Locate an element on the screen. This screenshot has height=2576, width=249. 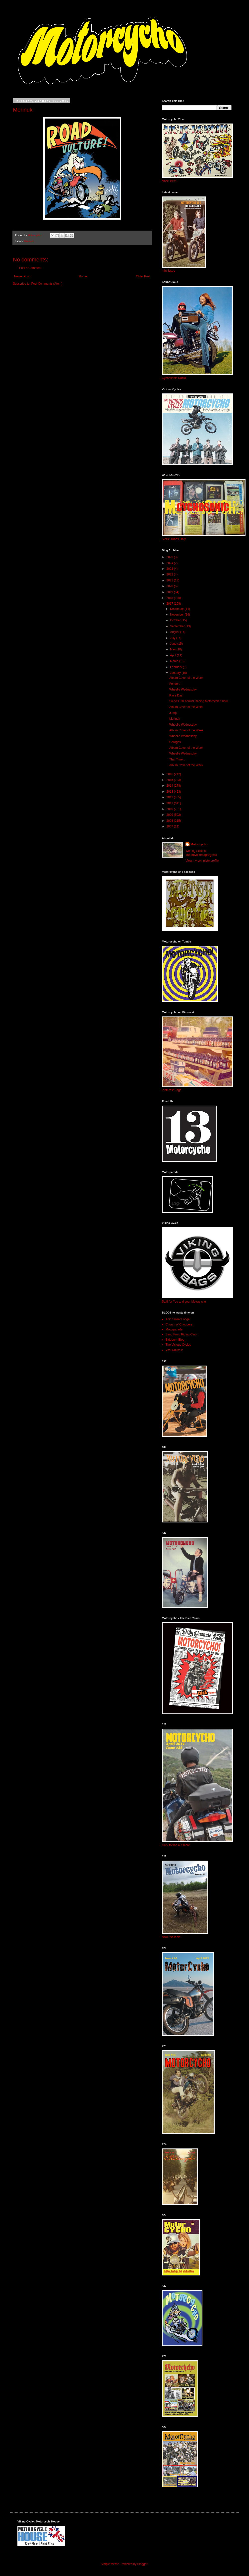
Garages is located at coordinates (175, 742).